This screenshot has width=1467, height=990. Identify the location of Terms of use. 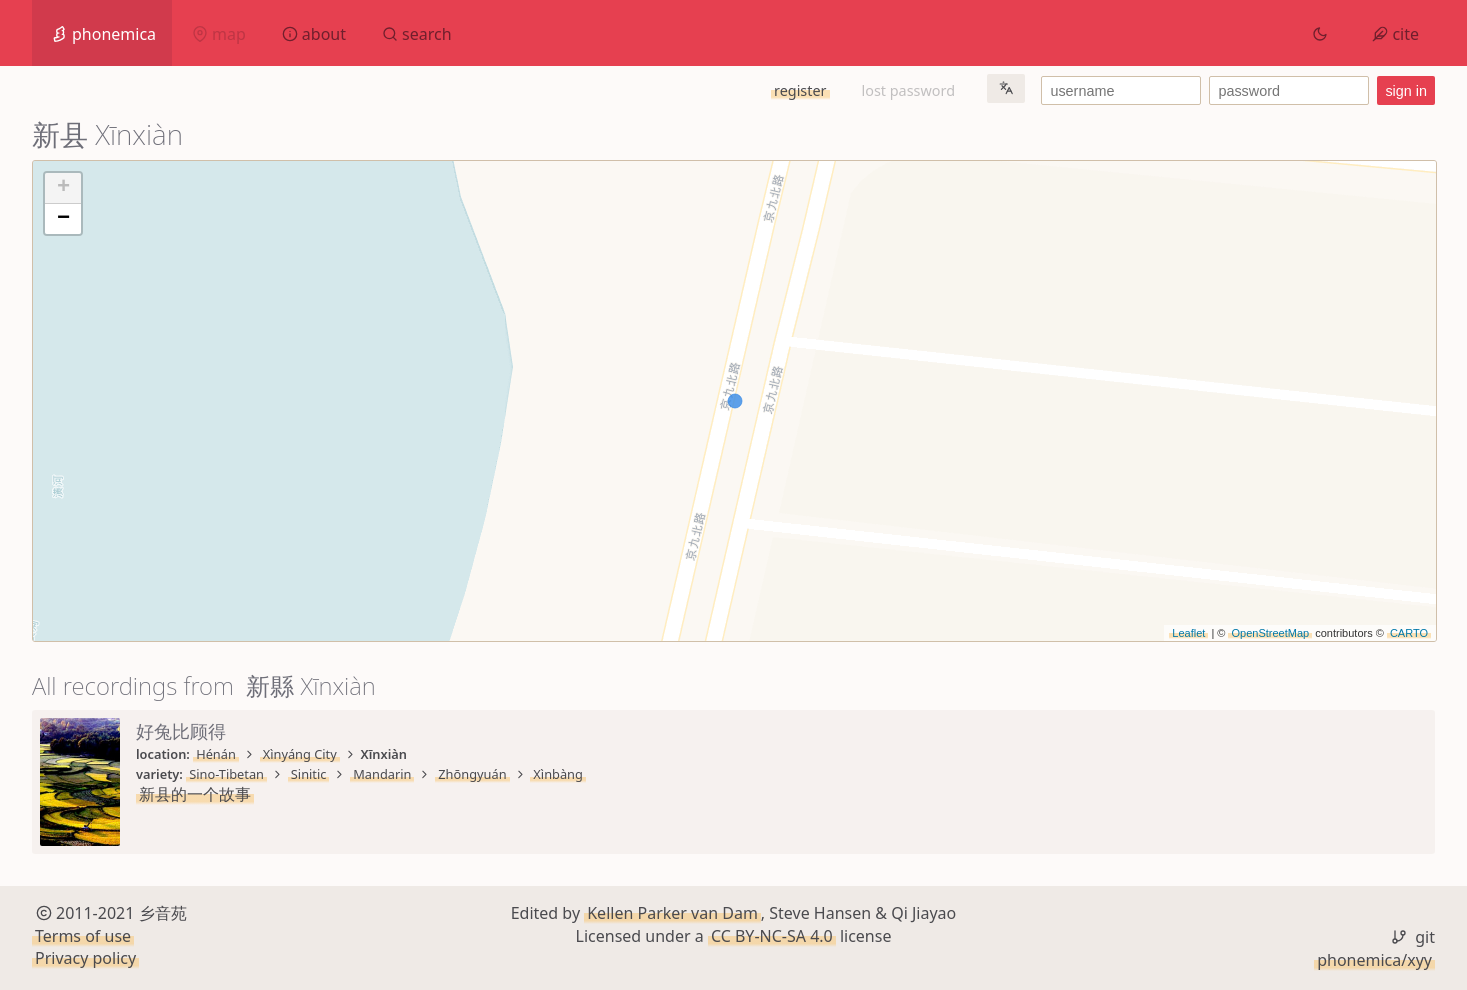
(83, 936).